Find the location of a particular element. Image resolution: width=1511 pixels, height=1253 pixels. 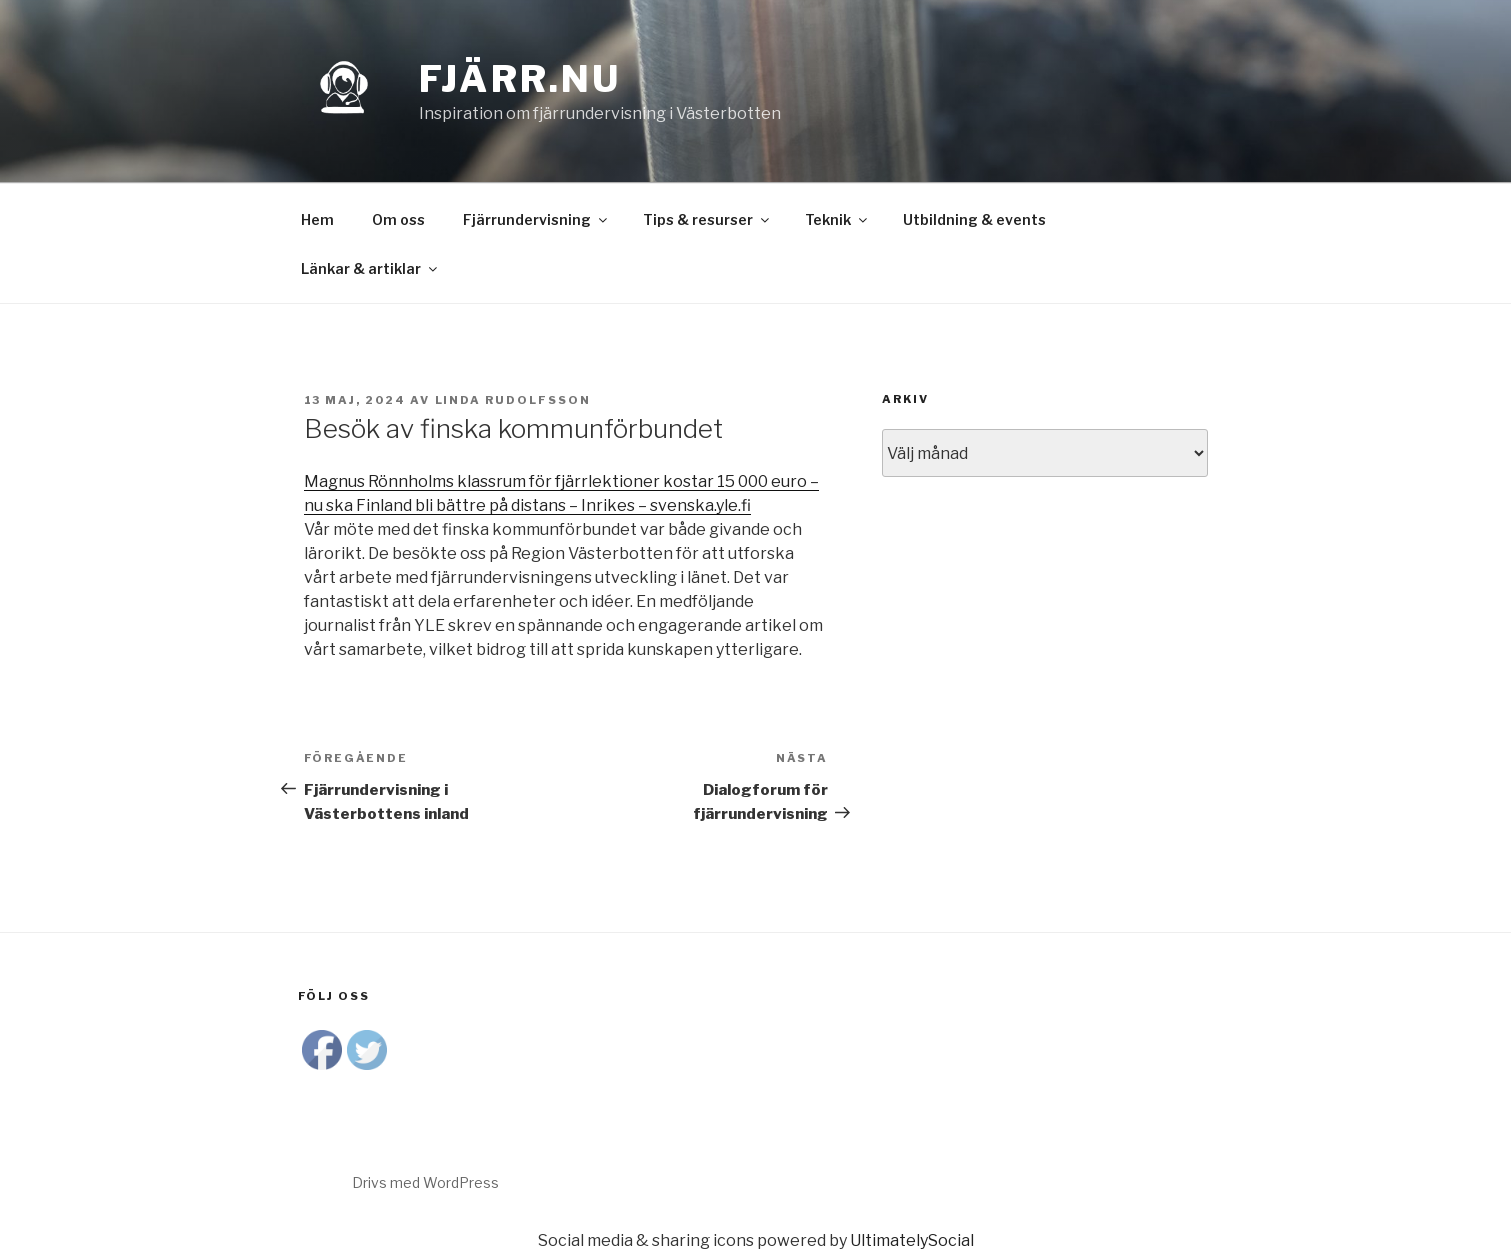

Fjärrundervisning is located at coordinates (536, 219).